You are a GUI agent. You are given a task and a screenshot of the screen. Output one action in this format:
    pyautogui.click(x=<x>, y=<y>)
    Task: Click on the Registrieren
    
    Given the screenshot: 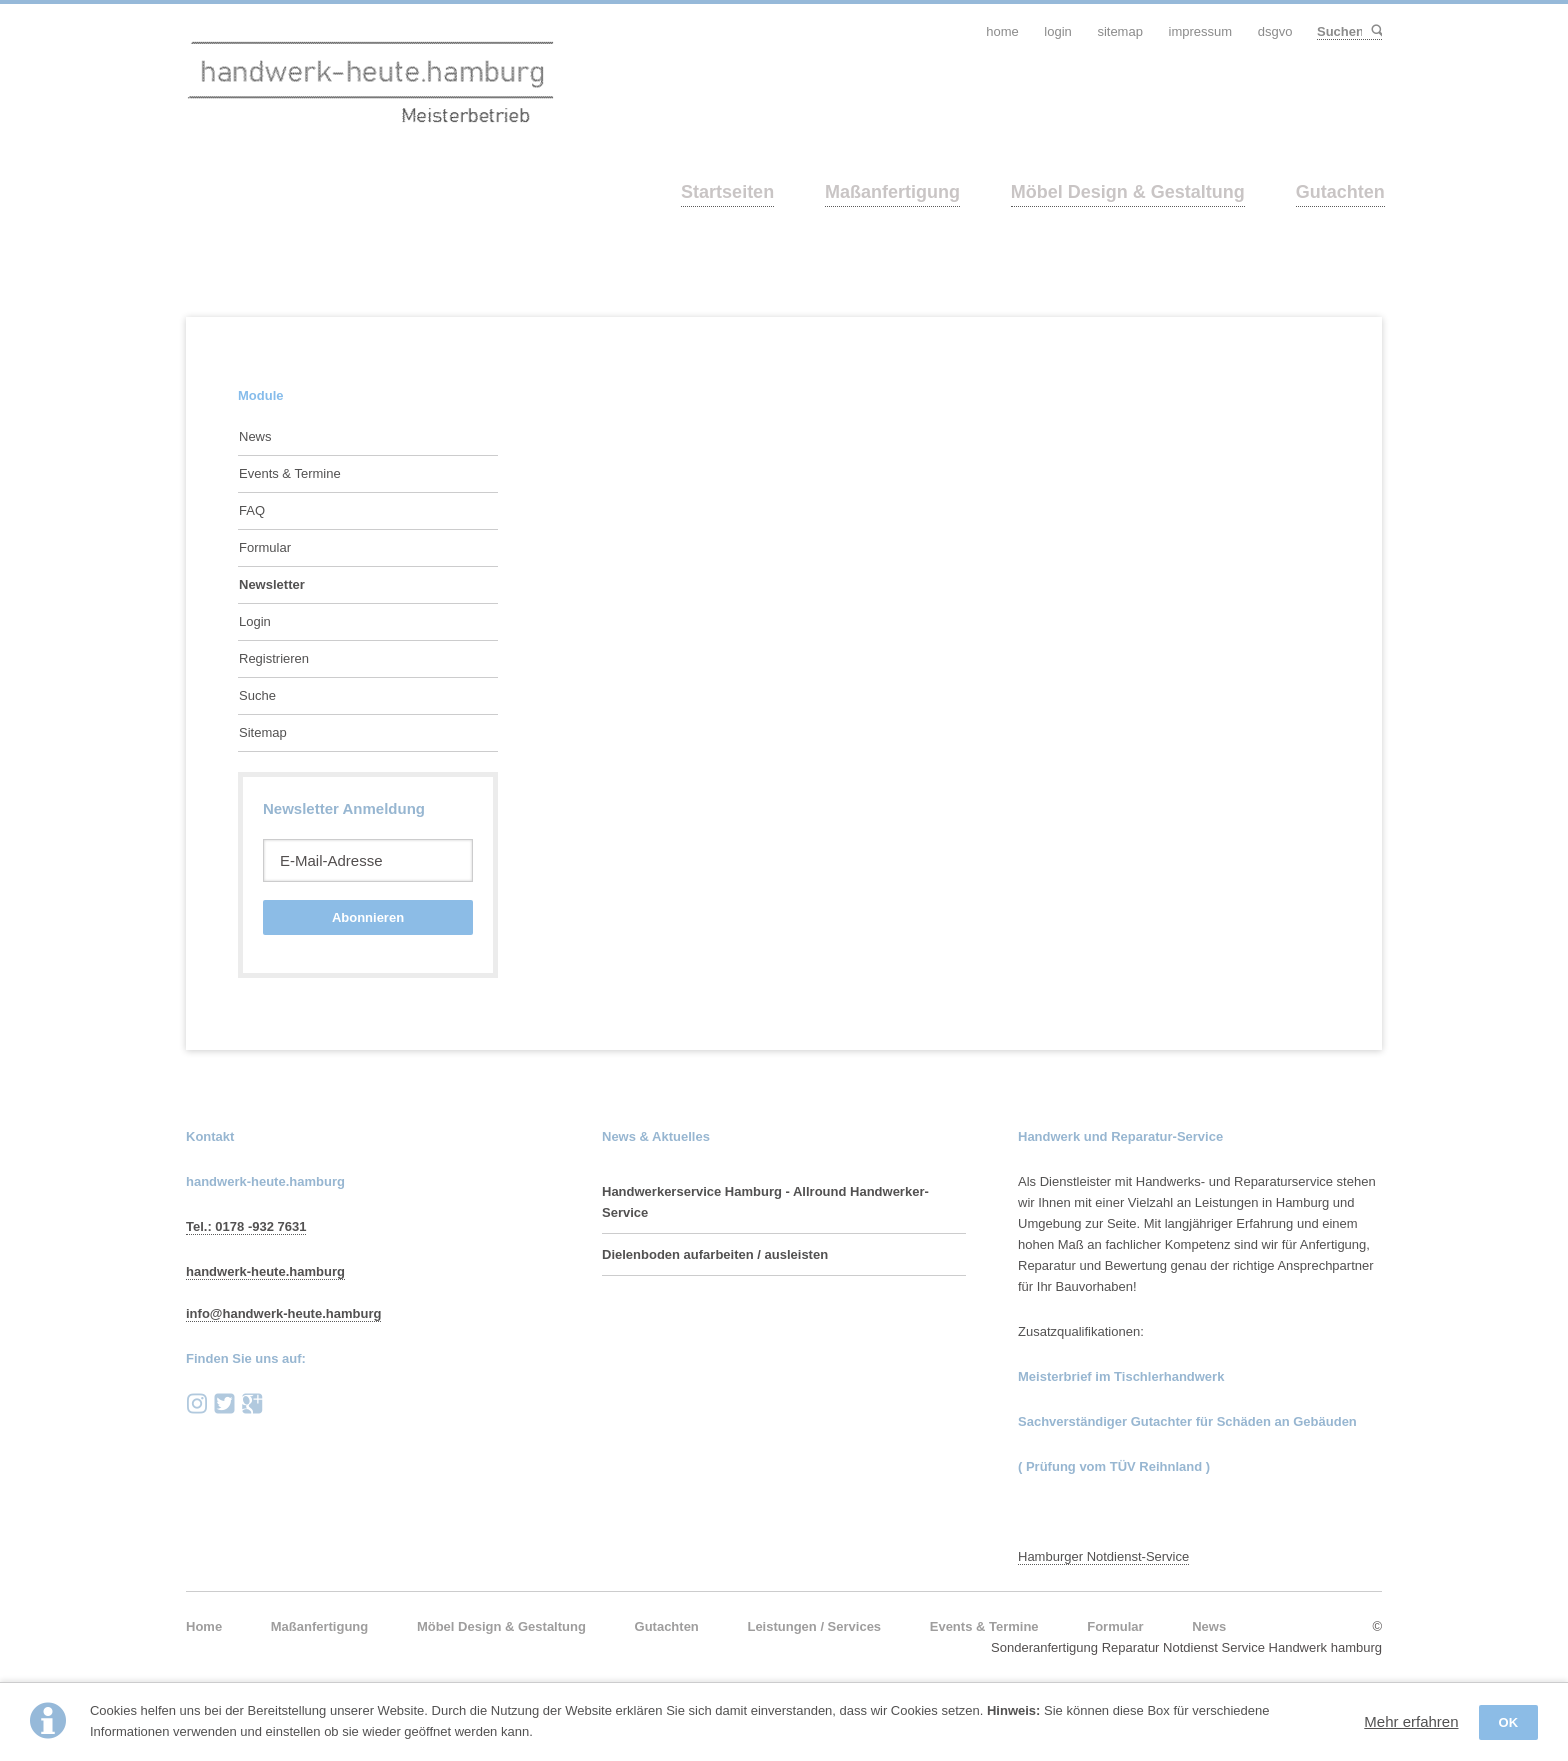 What is the action you would take?
    pyautogui.click(x=274, y=658)
    